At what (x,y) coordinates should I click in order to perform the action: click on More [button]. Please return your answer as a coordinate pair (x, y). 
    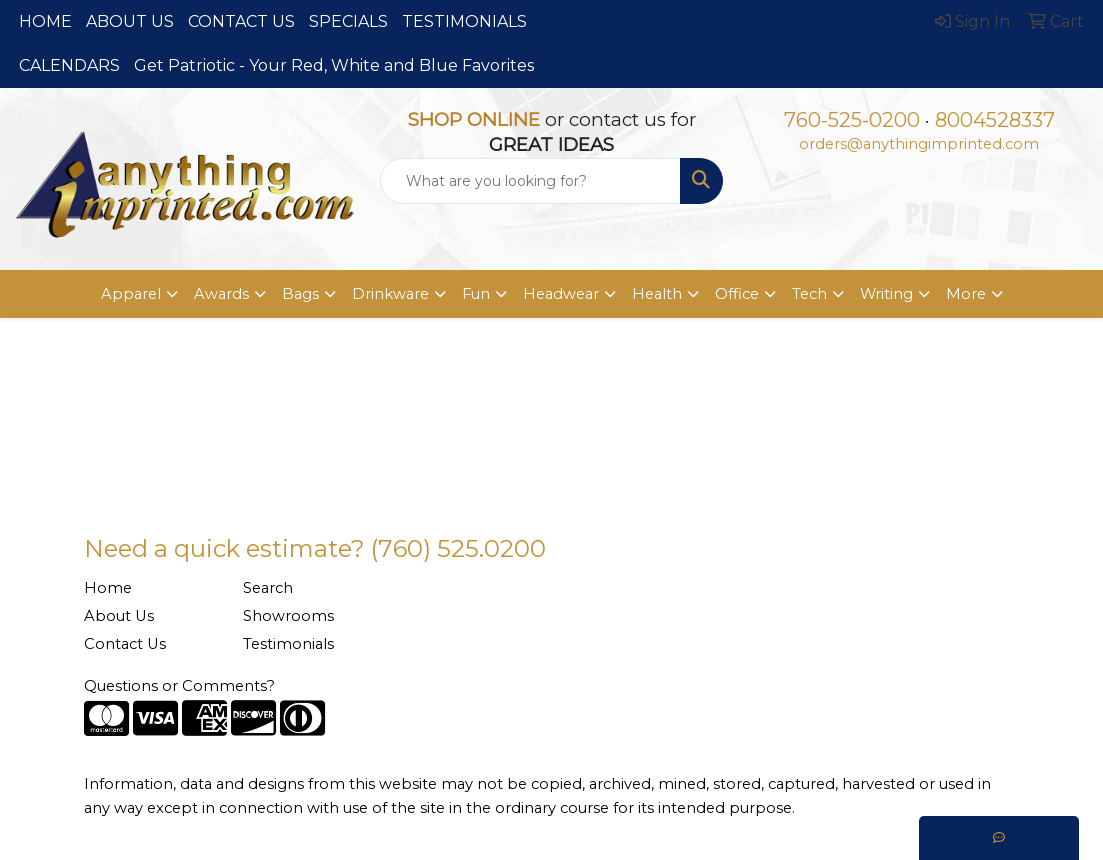
    Looking at the image, I should click on (966, 294).